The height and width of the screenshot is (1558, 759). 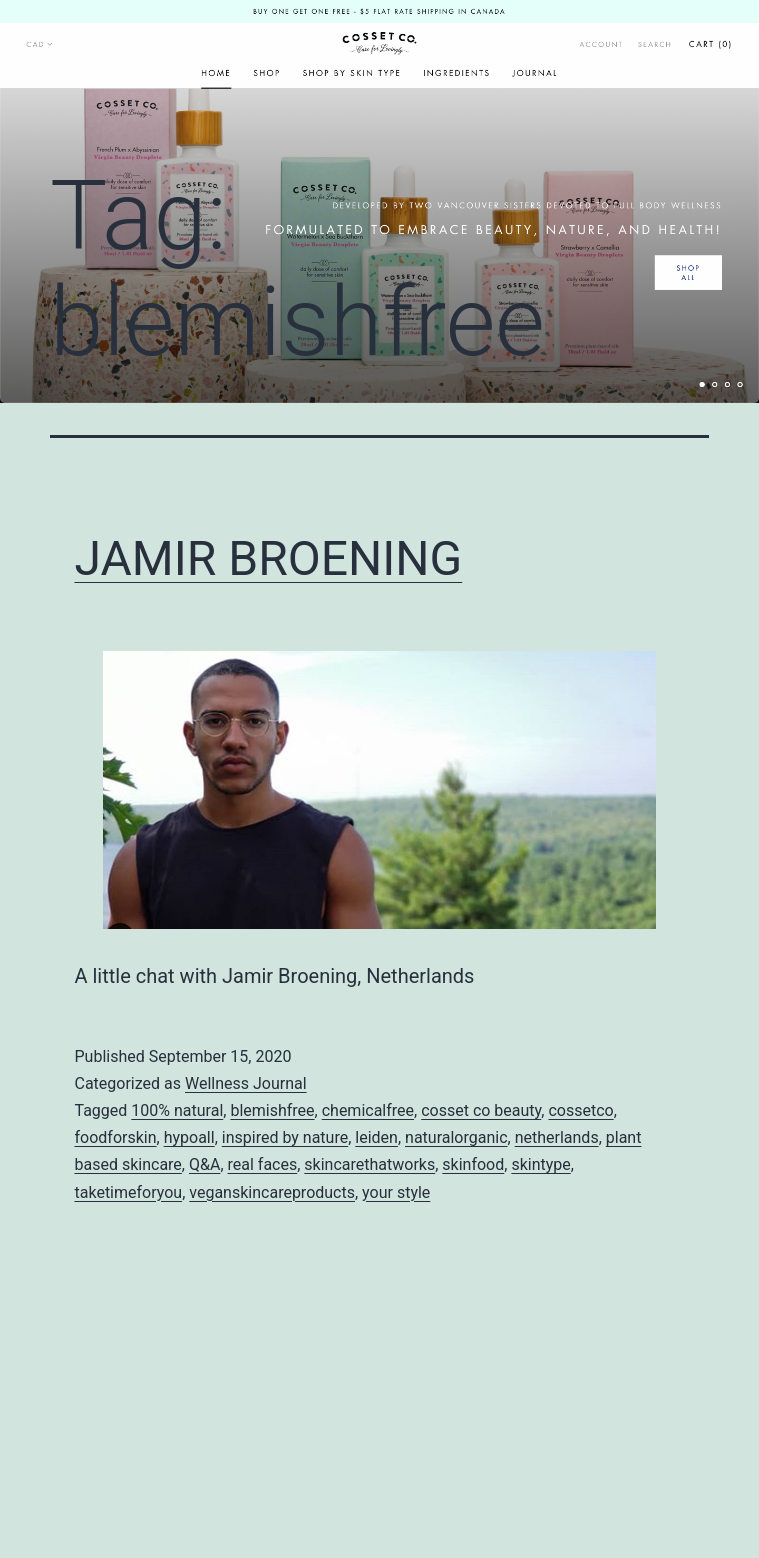 What do you see at coordinates (129, 1192) in the screenshot?
I see `taketimeforyou` at bounding box center [129, 1192].